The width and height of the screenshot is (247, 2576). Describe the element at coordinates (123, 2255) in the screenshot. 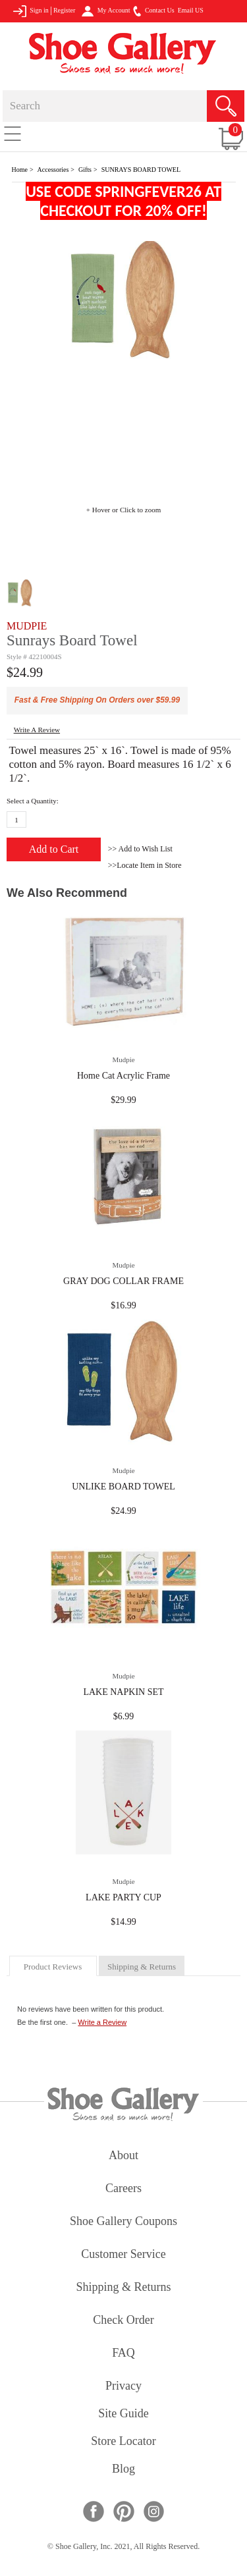

I see `customer service` at that location.